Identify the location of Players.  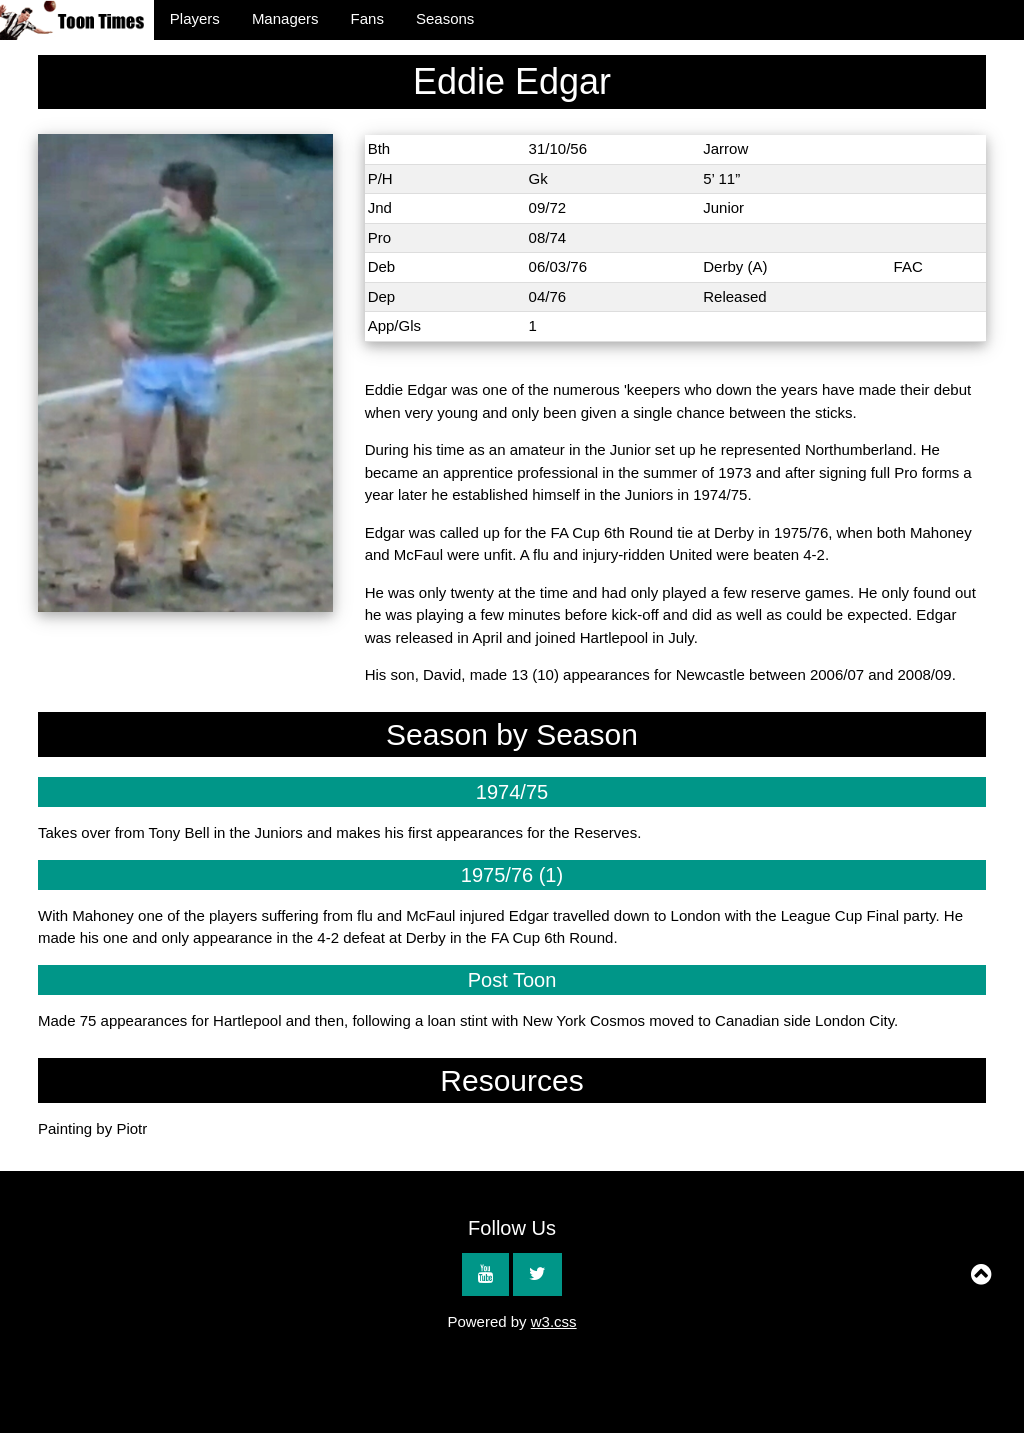
(195, 18).